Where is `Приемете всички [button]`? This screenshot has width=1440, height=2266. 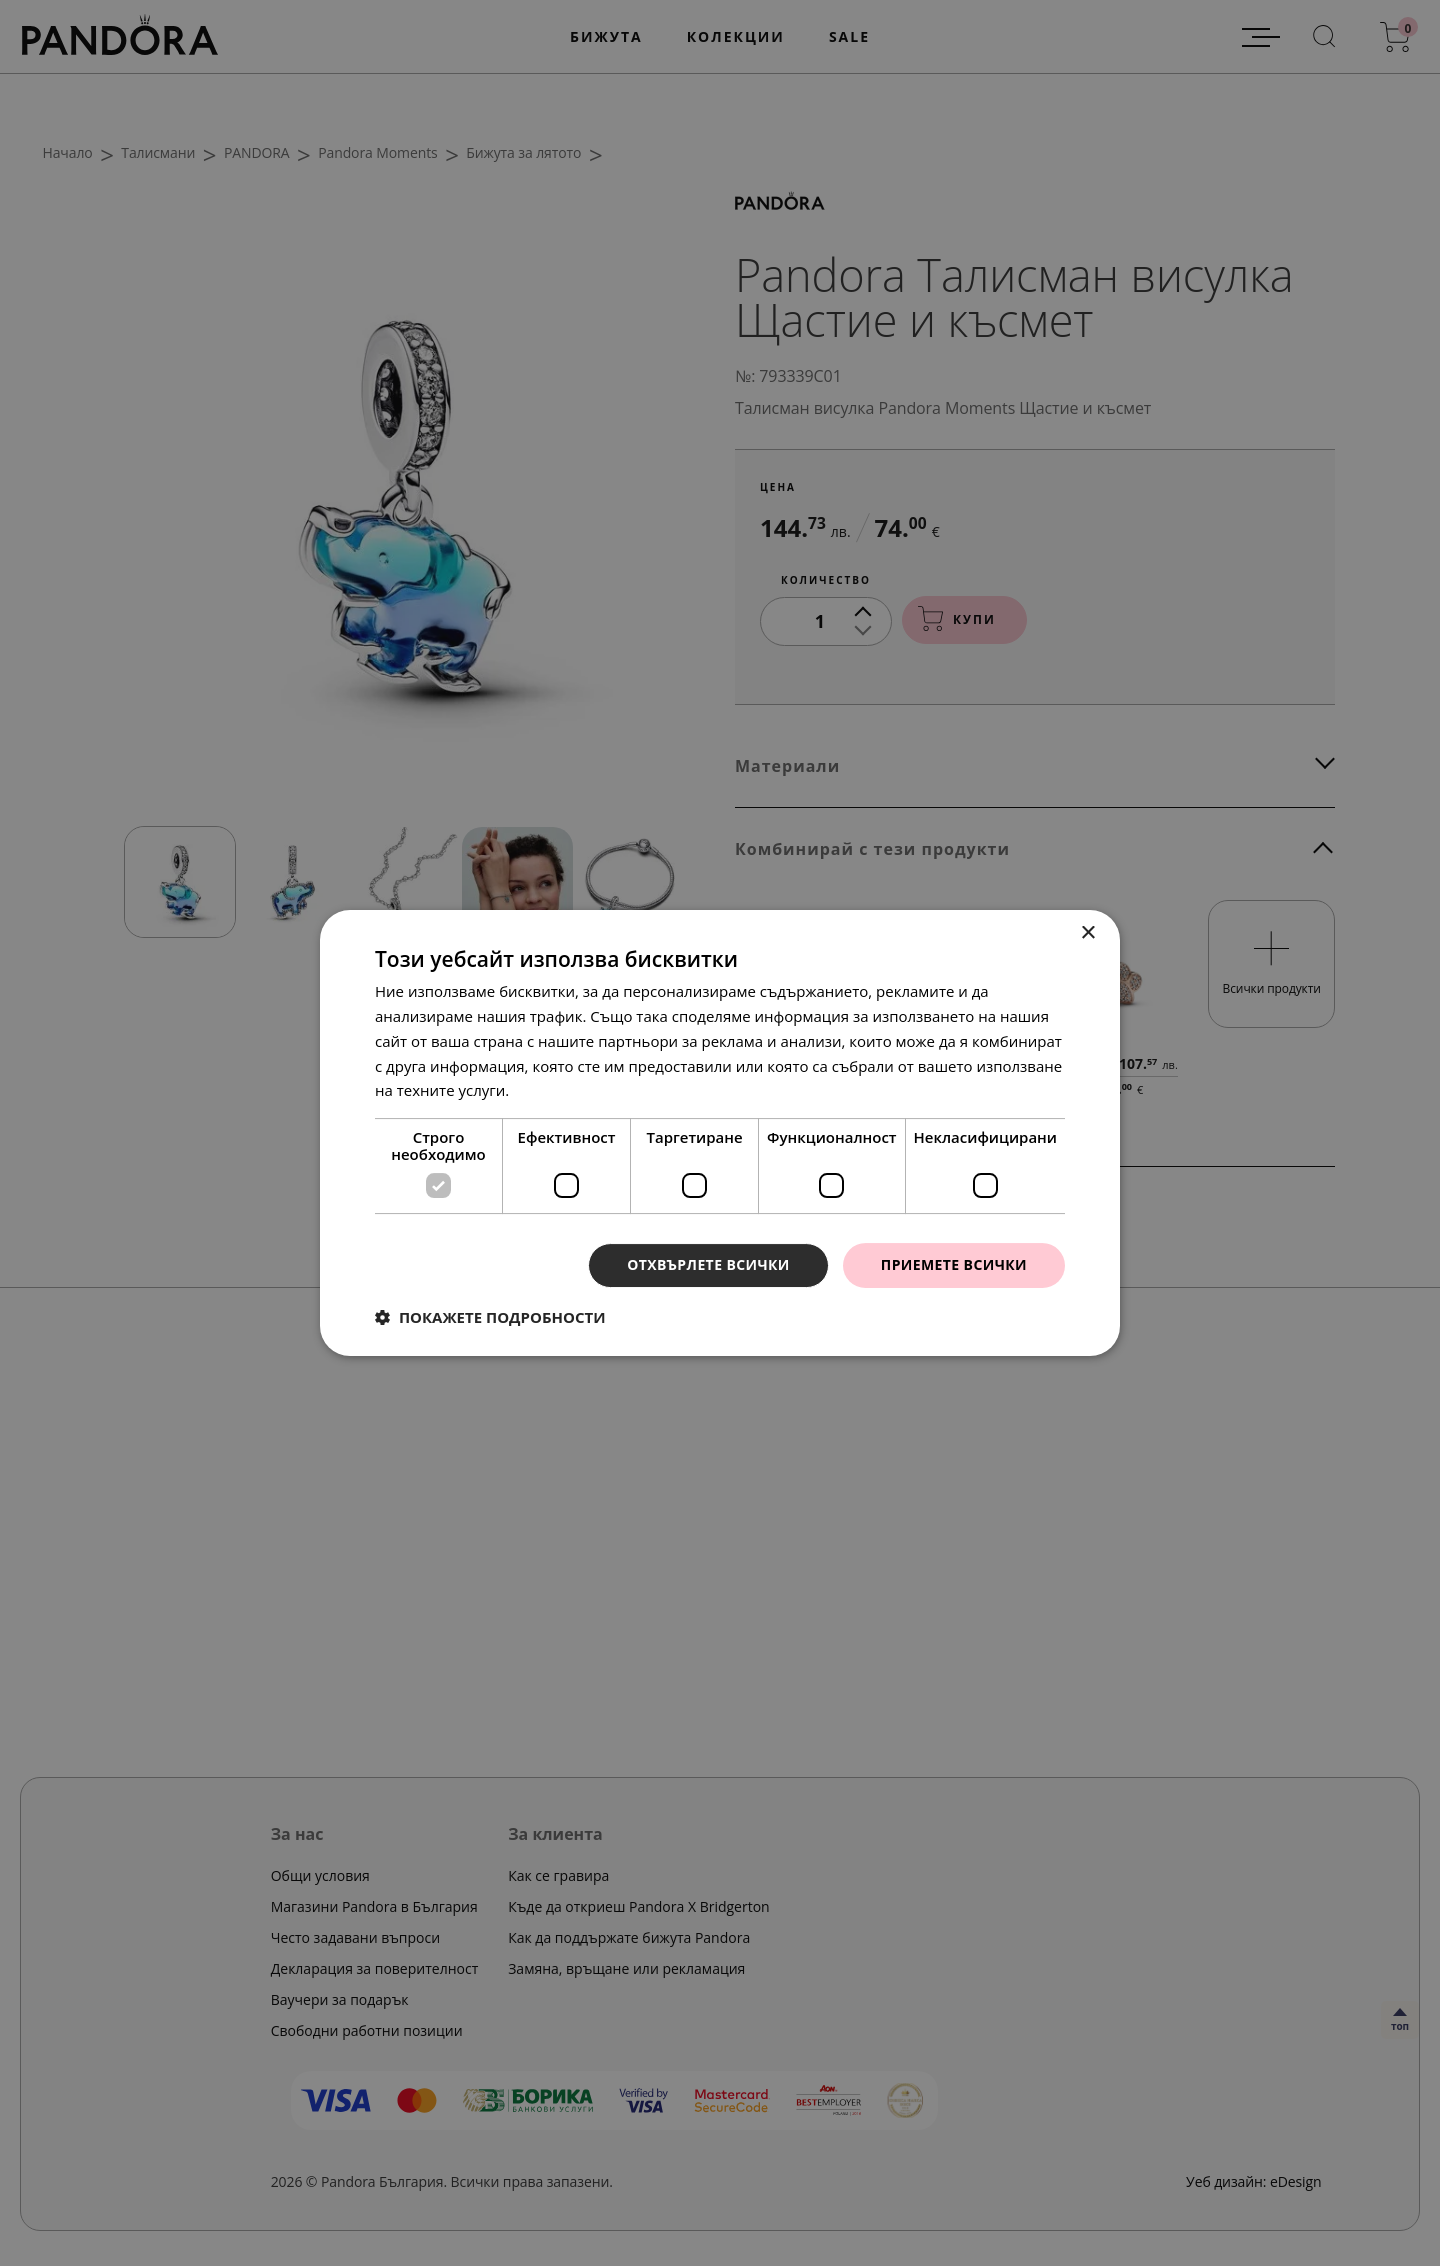 Приемете всички [button] is located at coordinates (954, 1264).